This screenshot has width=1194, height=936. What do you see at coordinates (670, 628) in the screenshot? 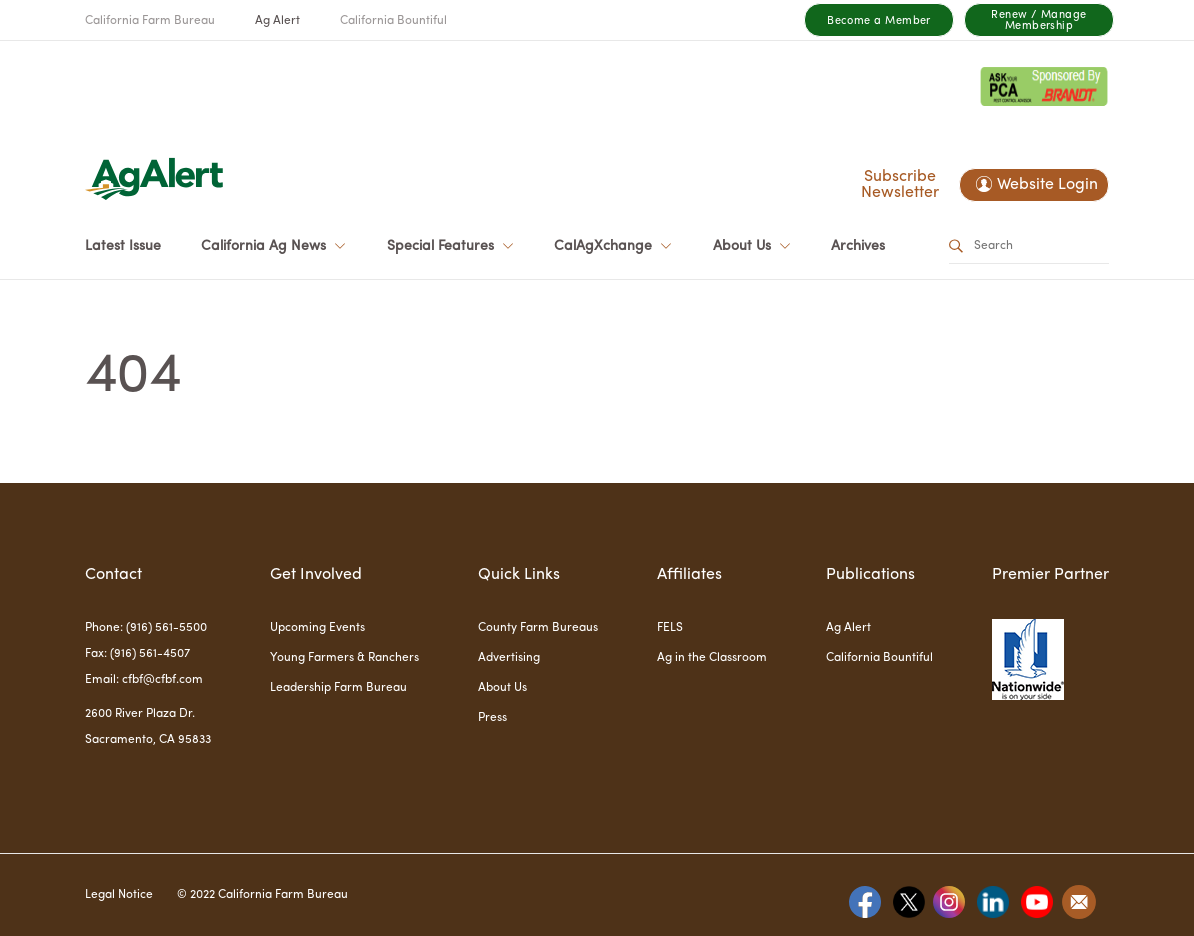
I see `FELS` at bounding box center [670, 628].